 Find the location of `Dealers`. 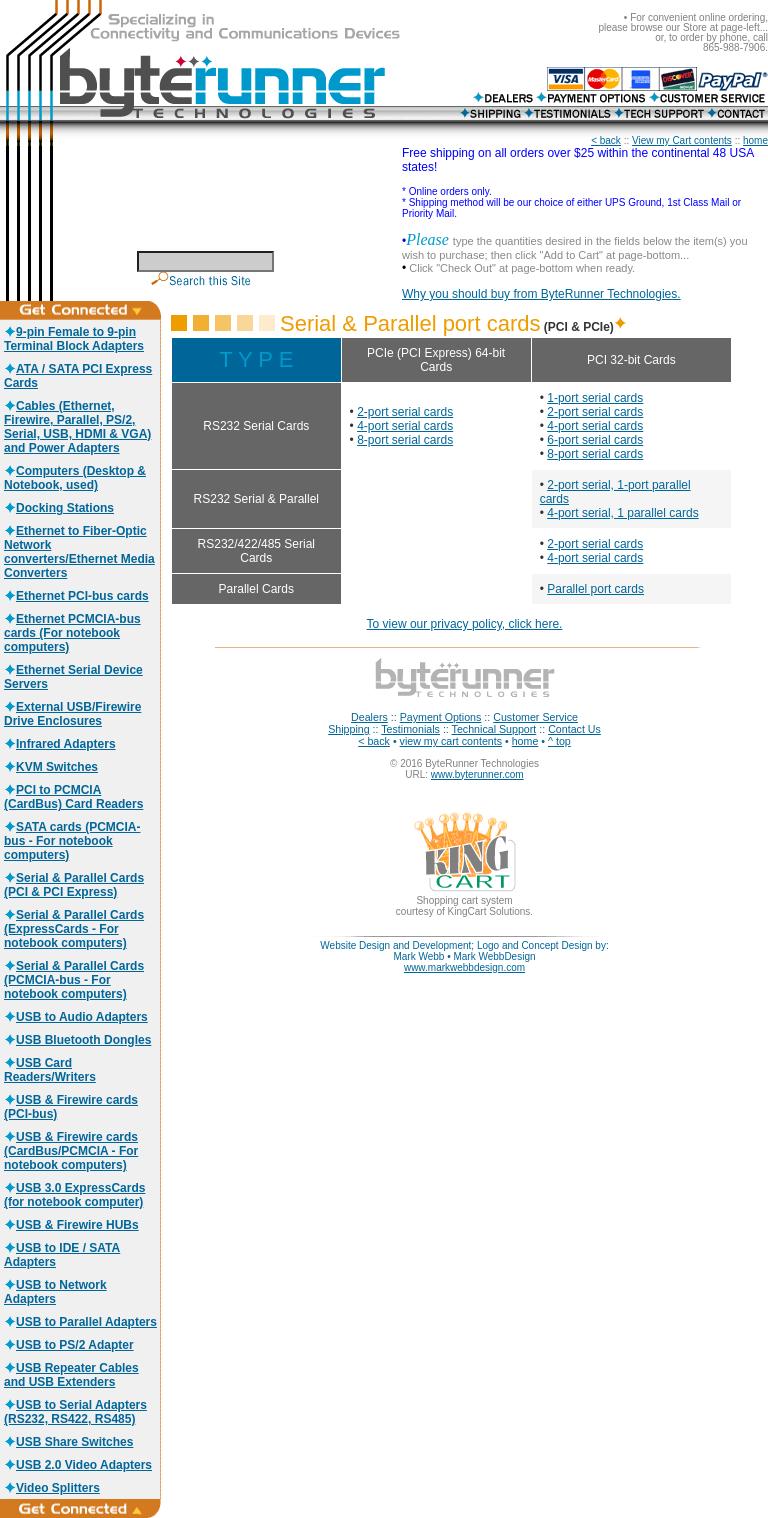

Dealers is located at coordinates (369, 717).